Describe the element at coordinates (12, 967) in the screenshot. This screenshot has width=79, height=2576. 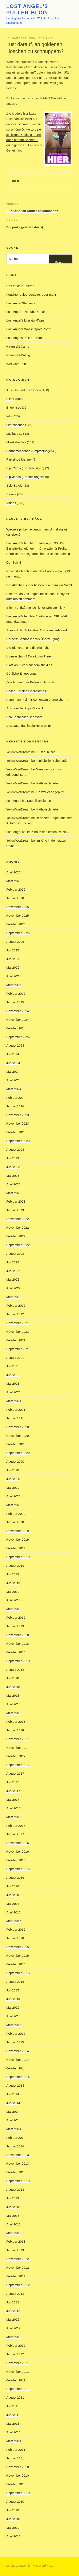
I see `Mai 2025` at that location.